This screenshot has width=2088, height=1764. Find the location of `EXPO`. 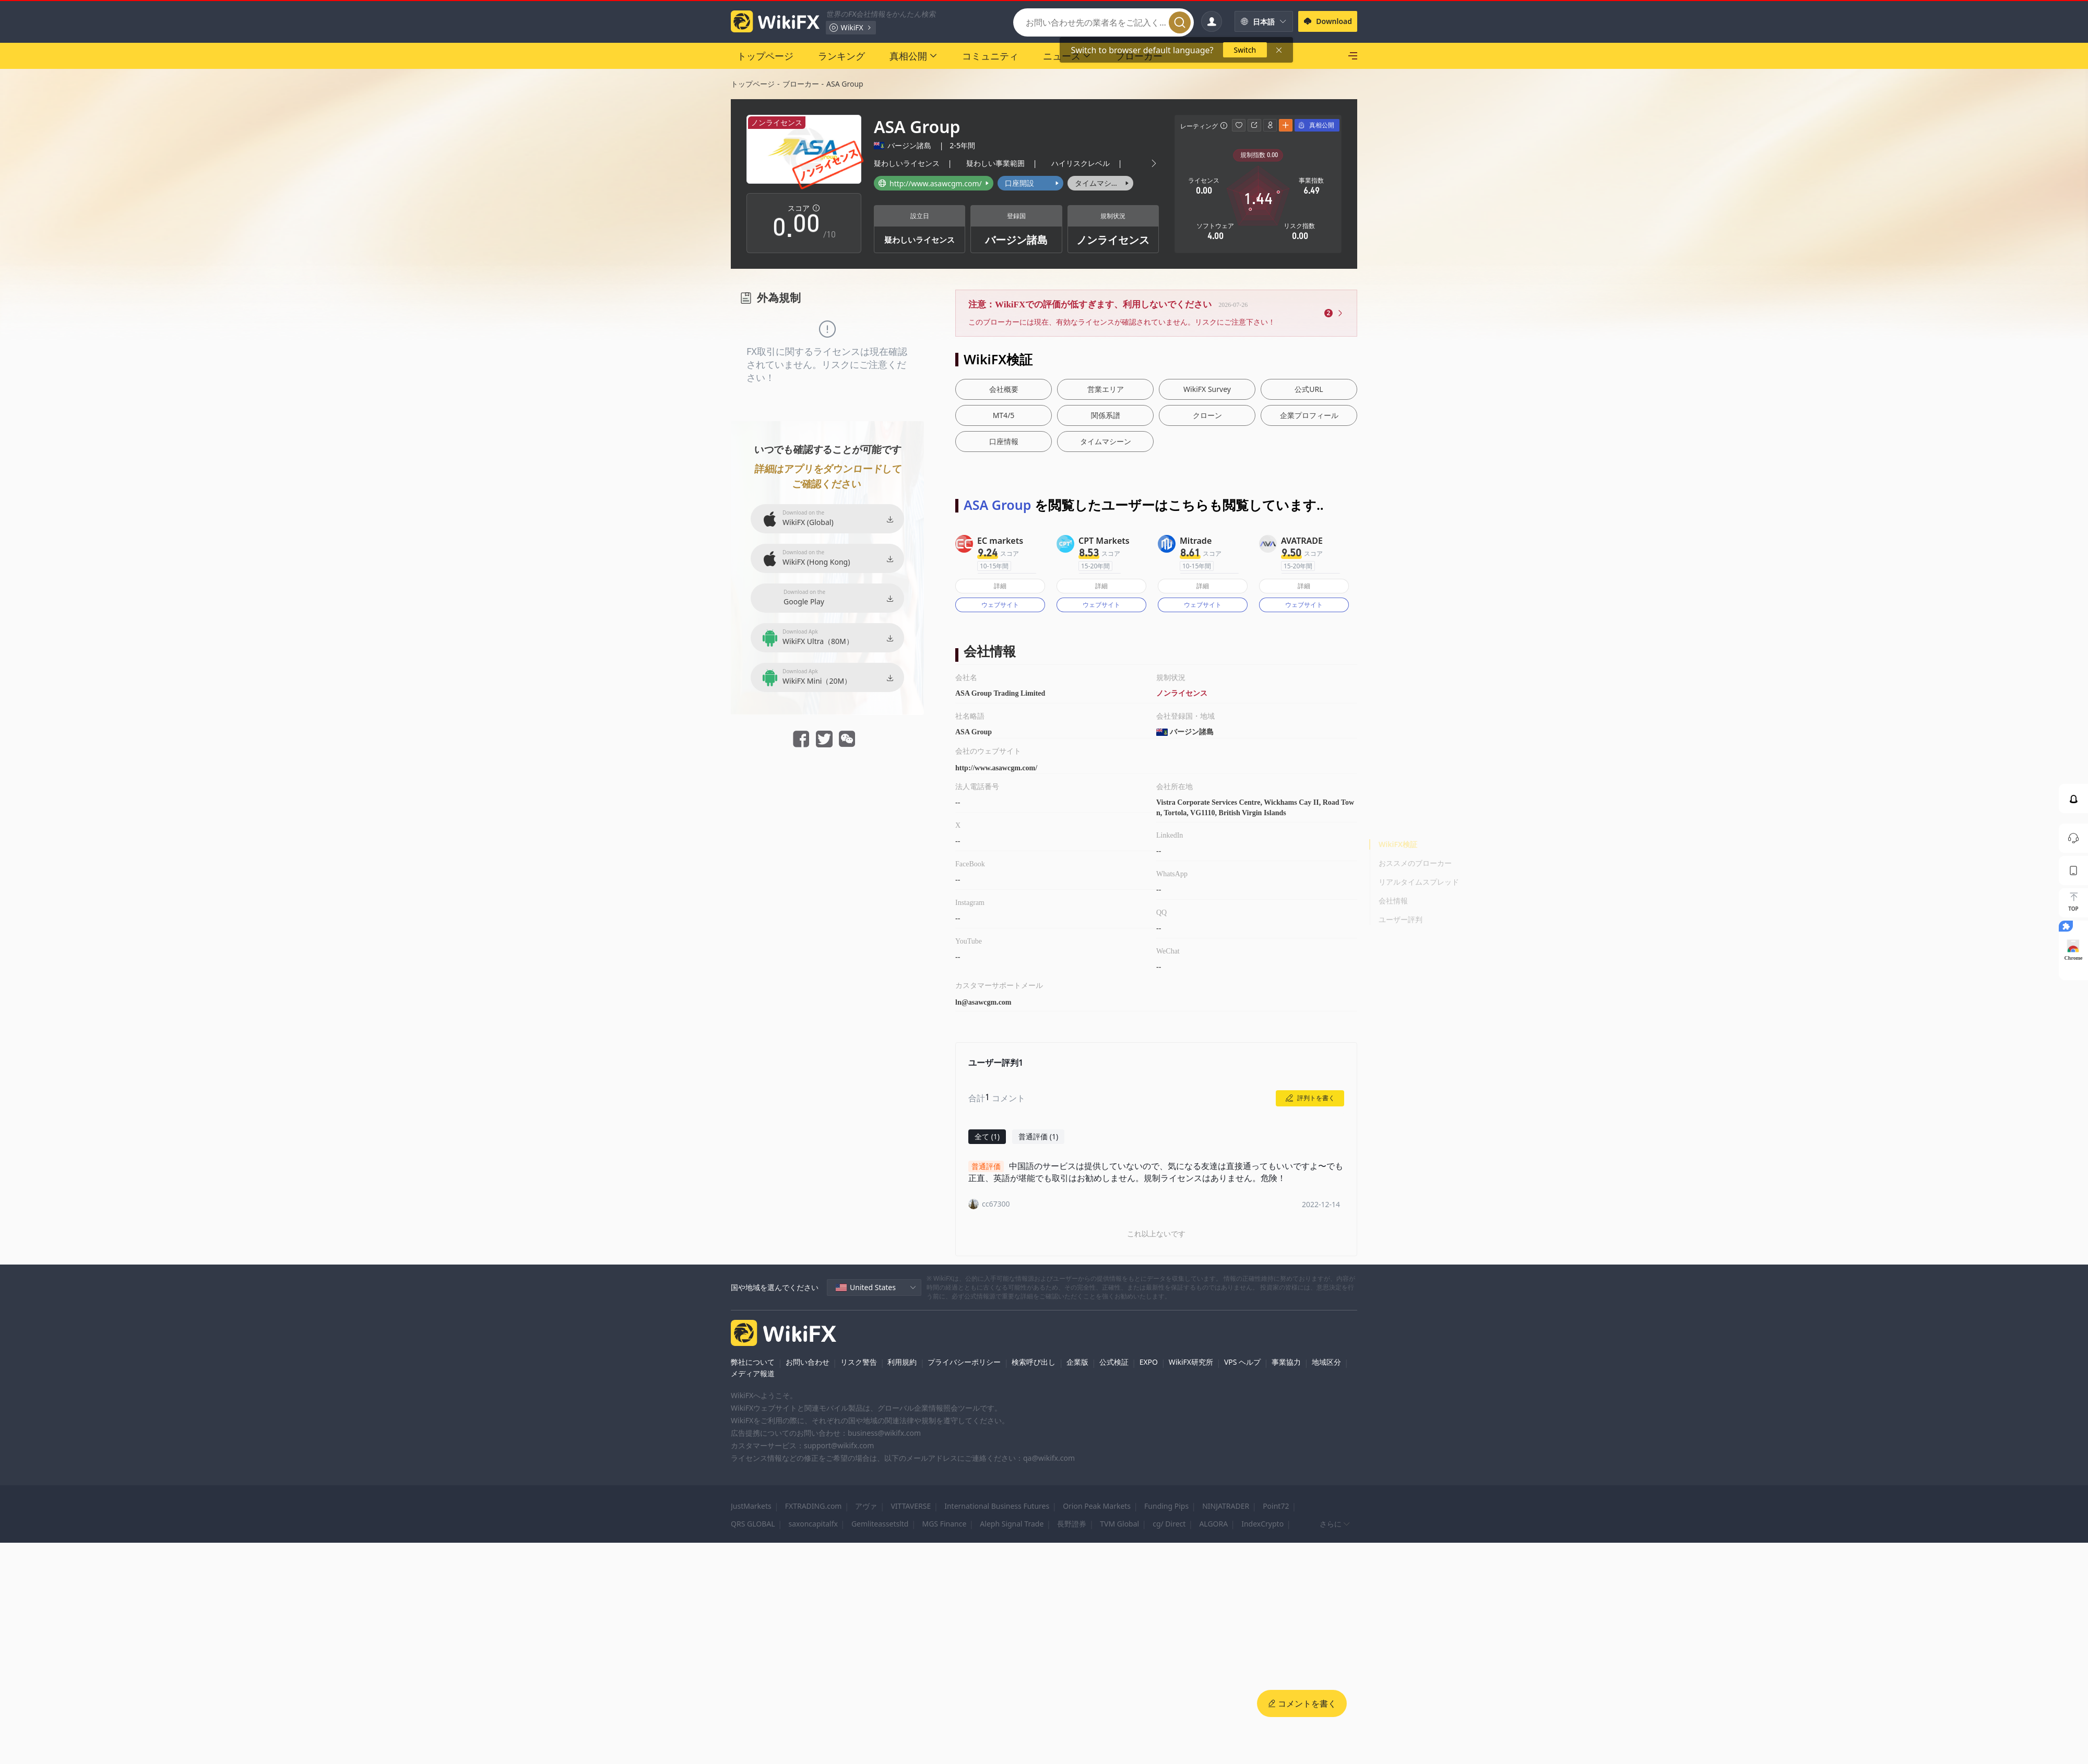

EXPO is located at coordinates (1149, 1362).